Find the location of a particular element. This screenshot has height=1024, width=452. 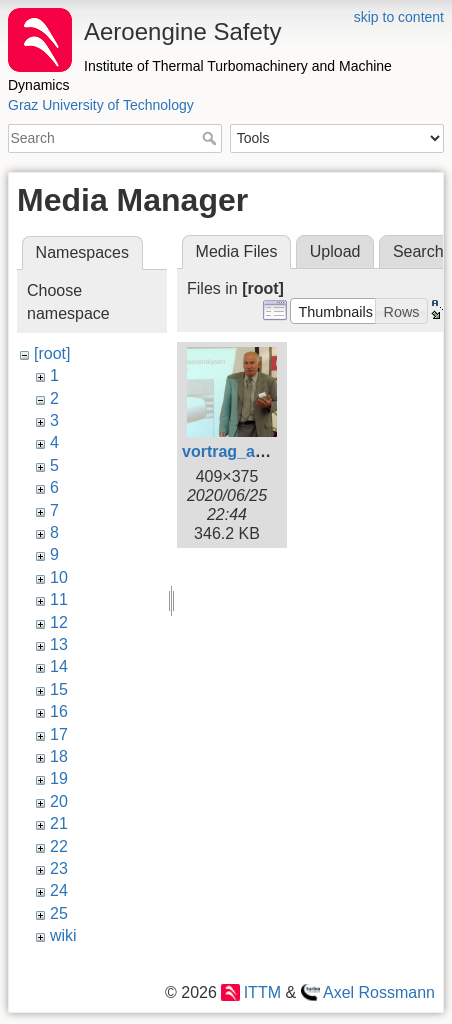

13 is located at coordinates (59, 644).